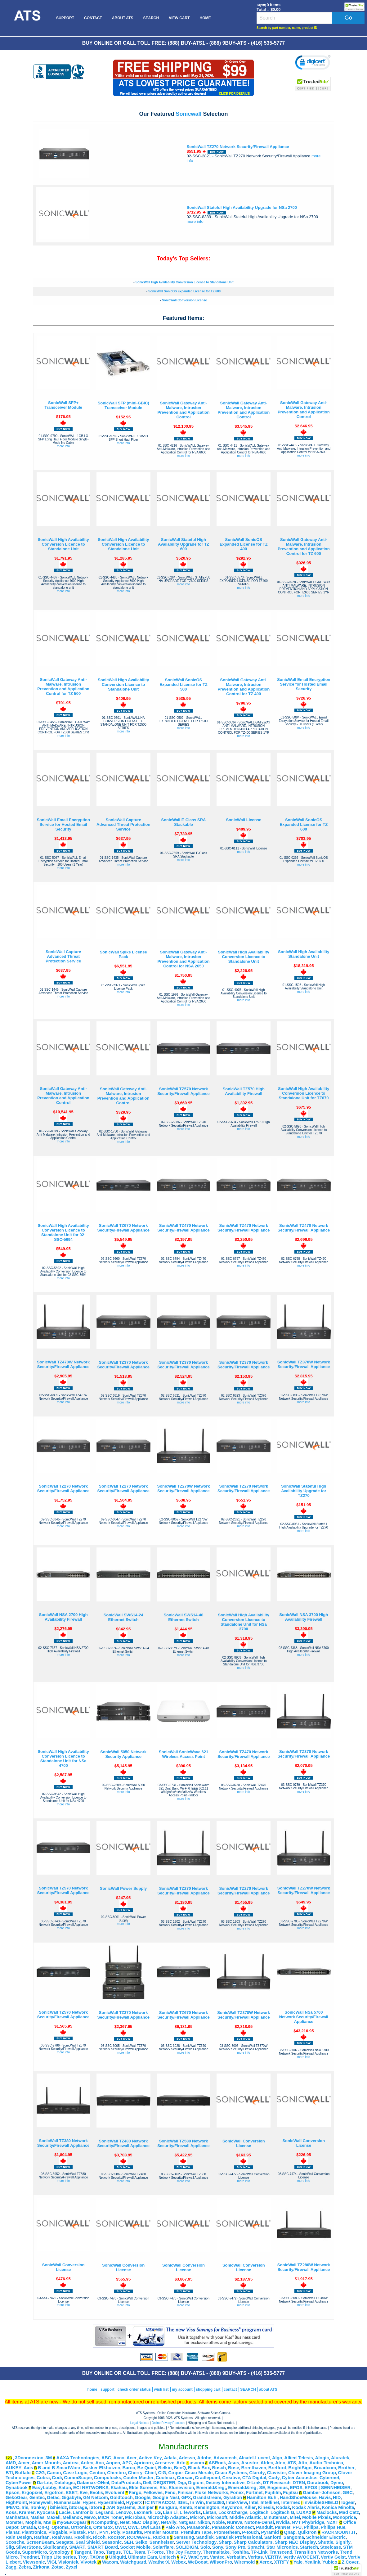 This screenshot has width=367, height=2576. Describe the element at coordinates (110, 2562) in the screenshot. I see `Wacom` at that location.